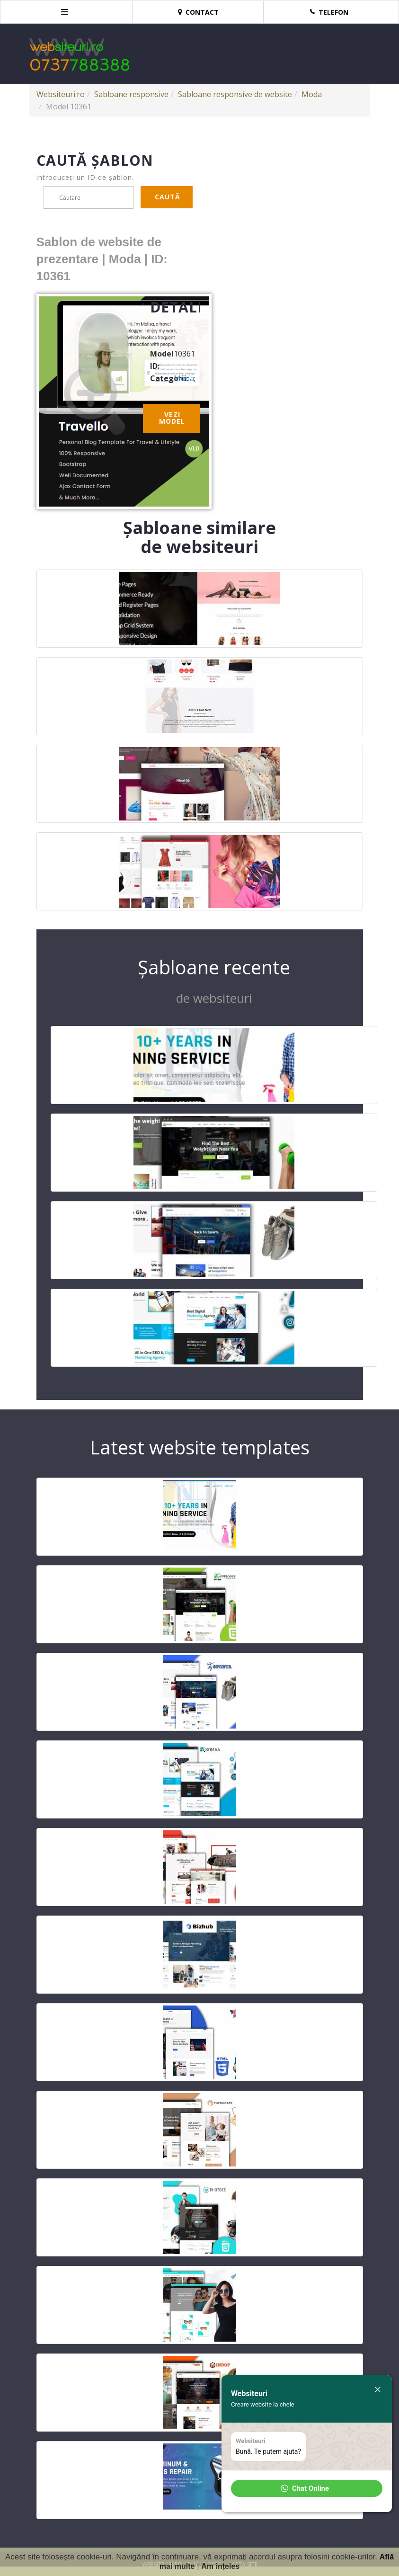 The height and width of the screenshot is (2576, 399). I want to click on Caută, so click(167, 196).